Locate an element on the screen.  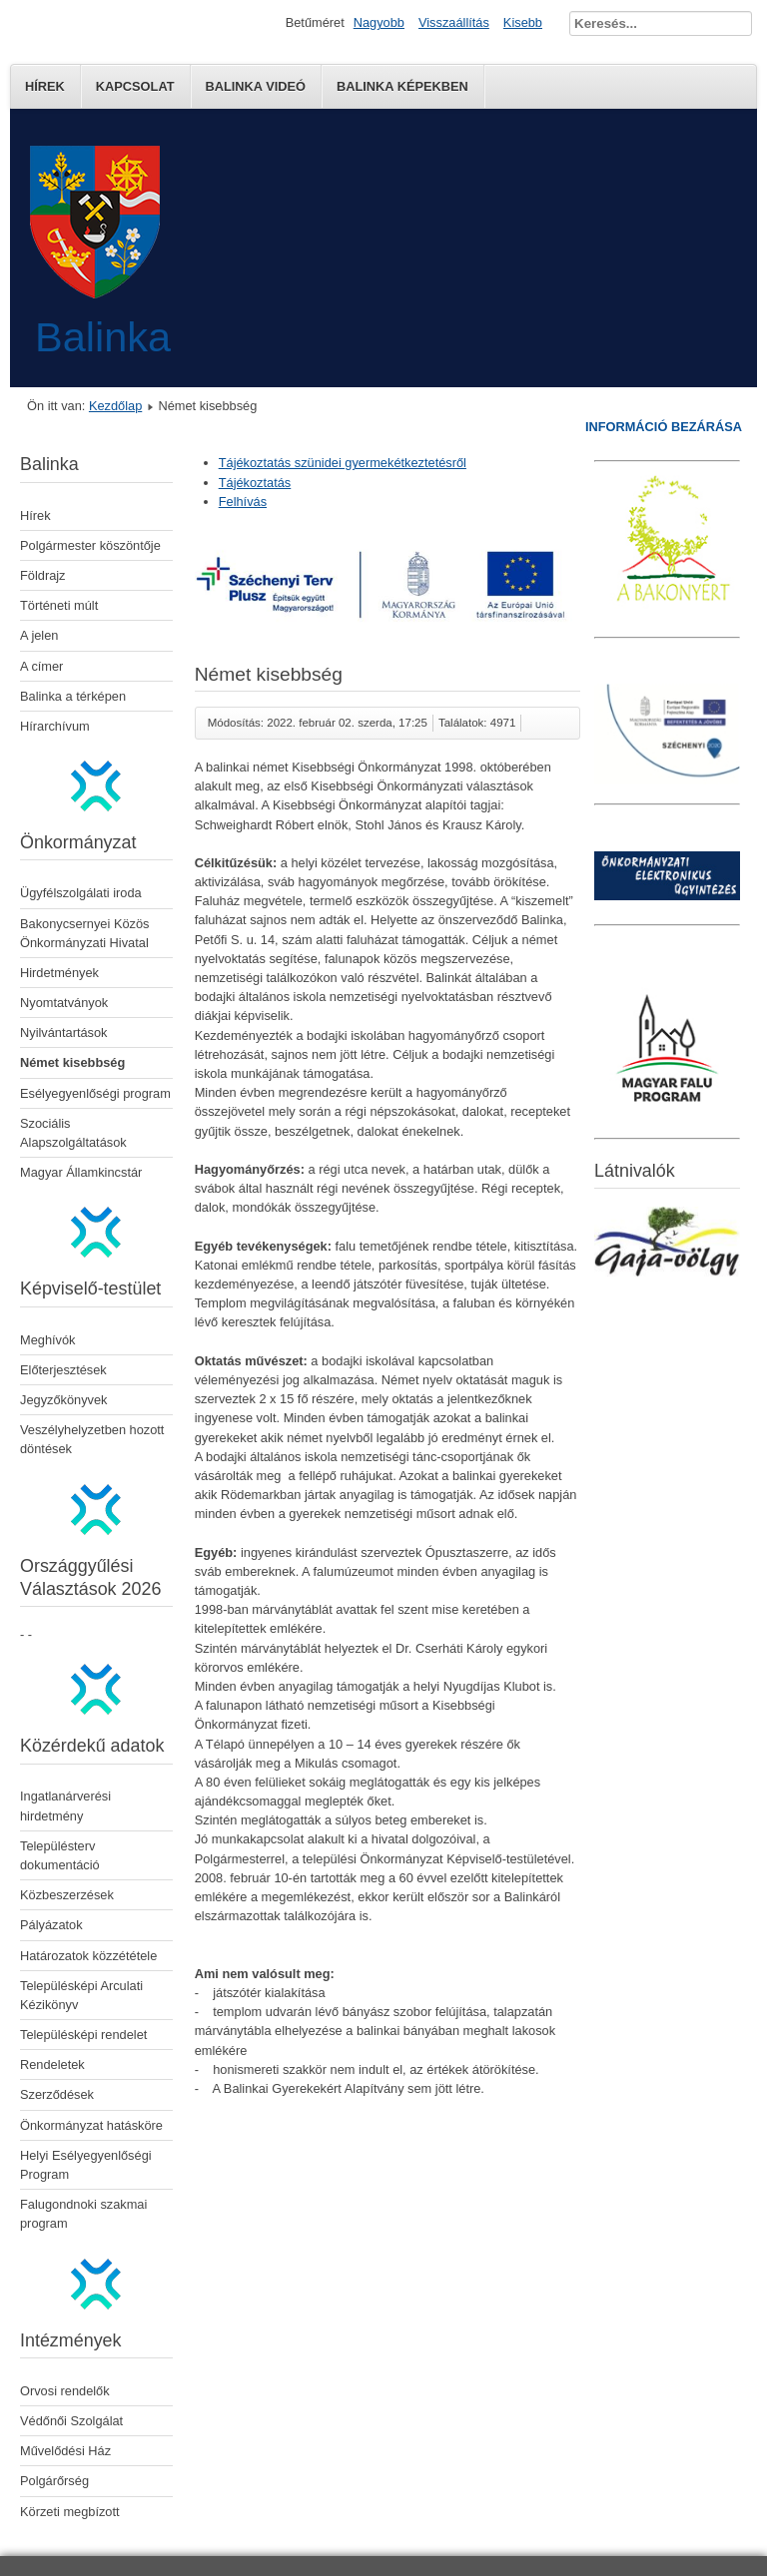
Kezdőlap is located at coordinates (115, 405).